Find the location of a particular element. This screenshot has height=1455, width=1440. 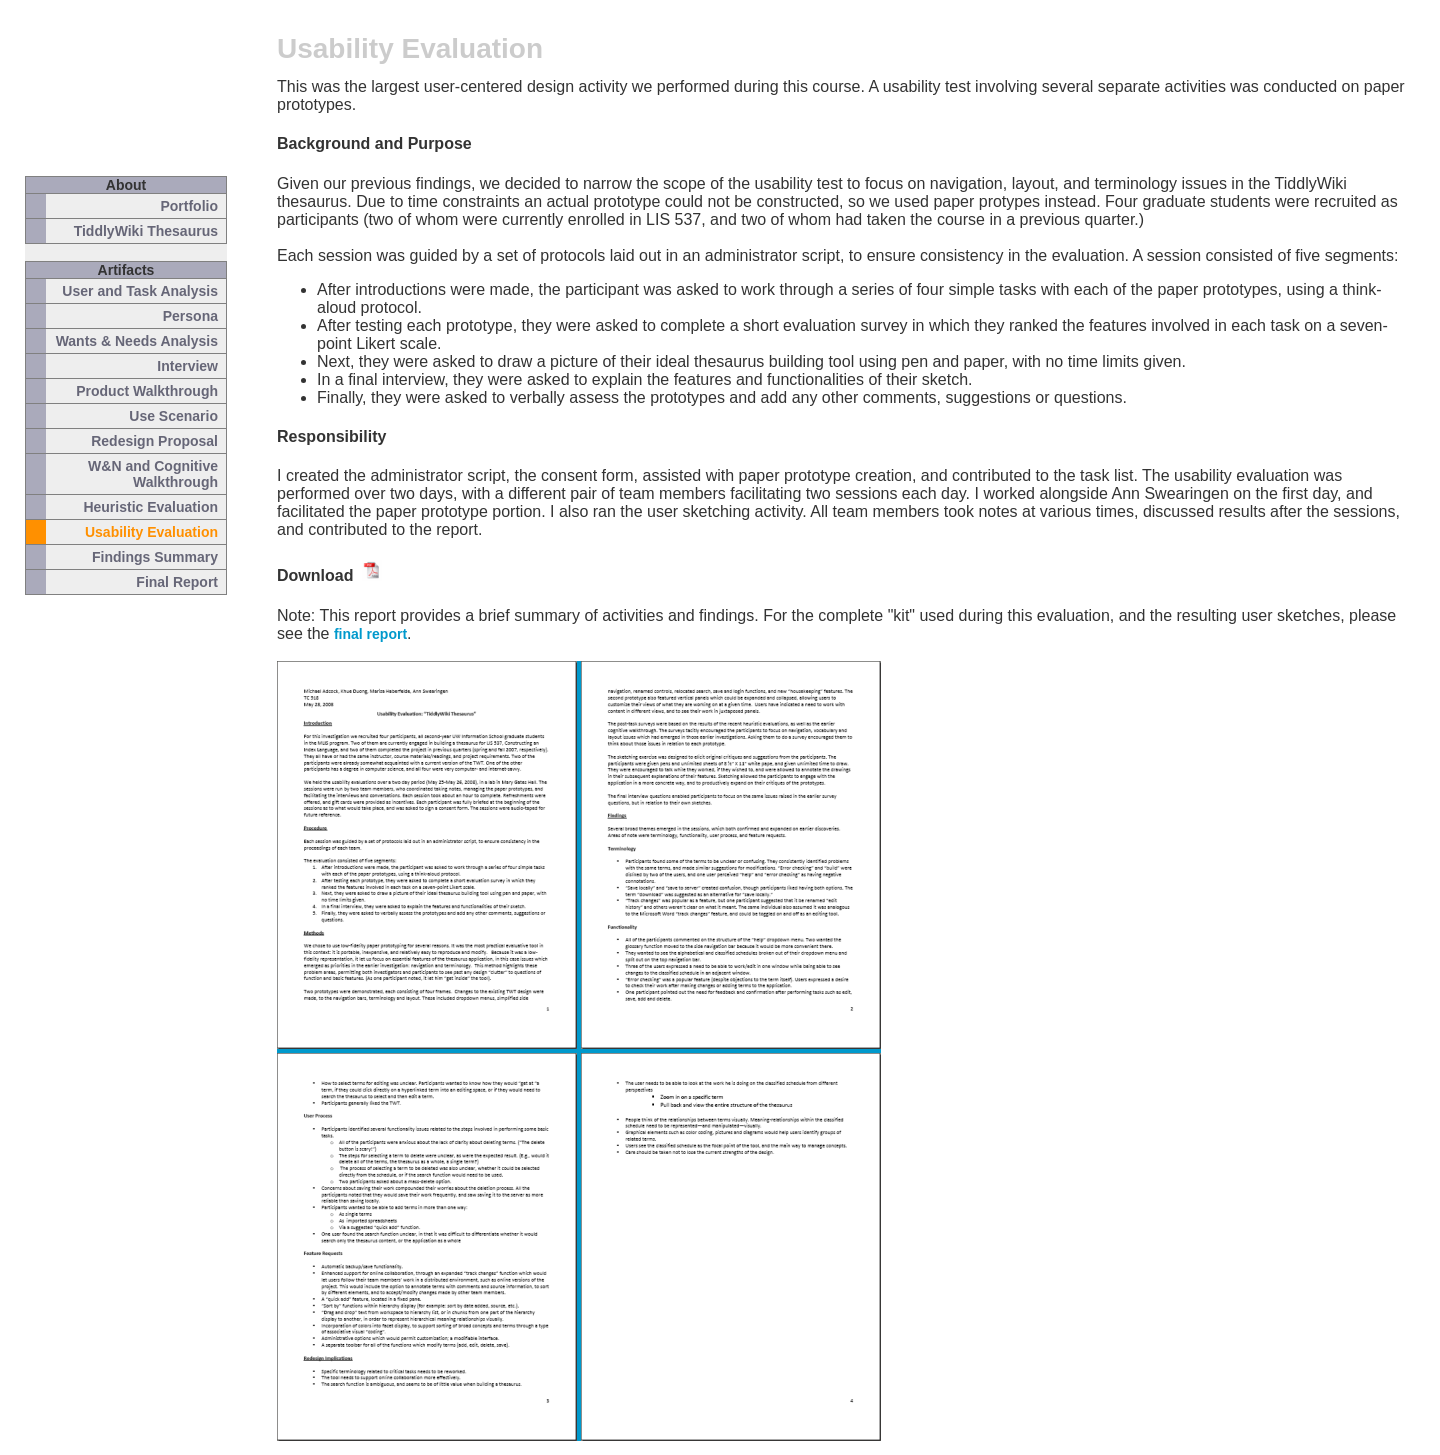

Product Walkthrough is located at coordinates (147, 391).